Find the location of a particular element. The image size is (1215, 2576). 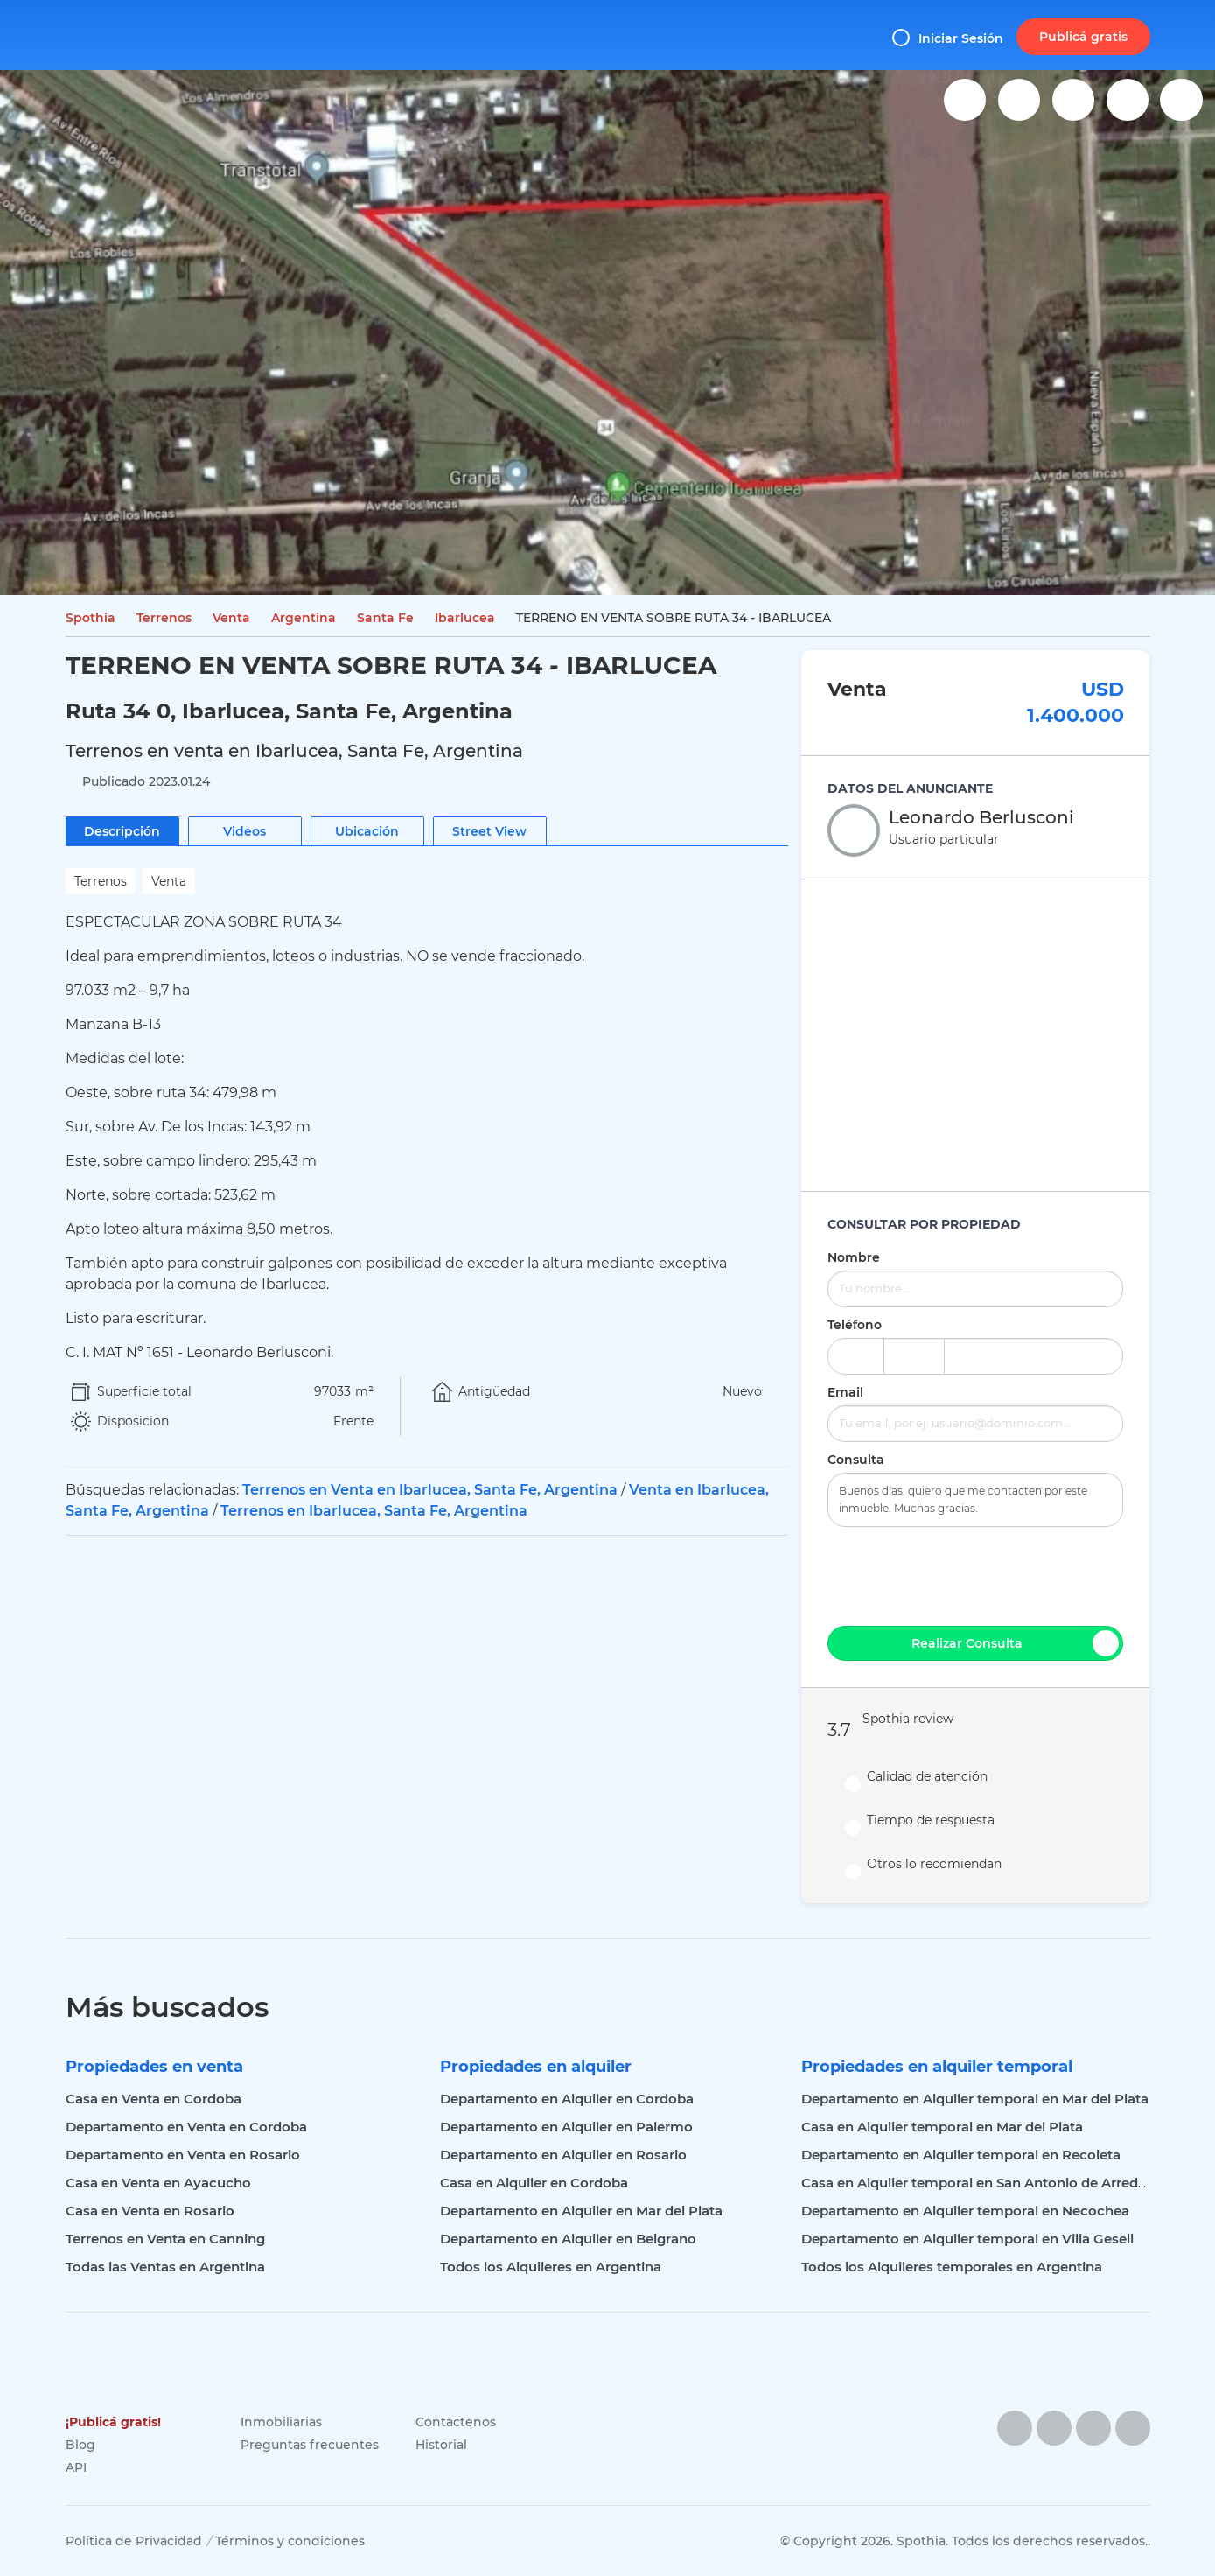

Teléfono is located at coordinates (854, 1325).